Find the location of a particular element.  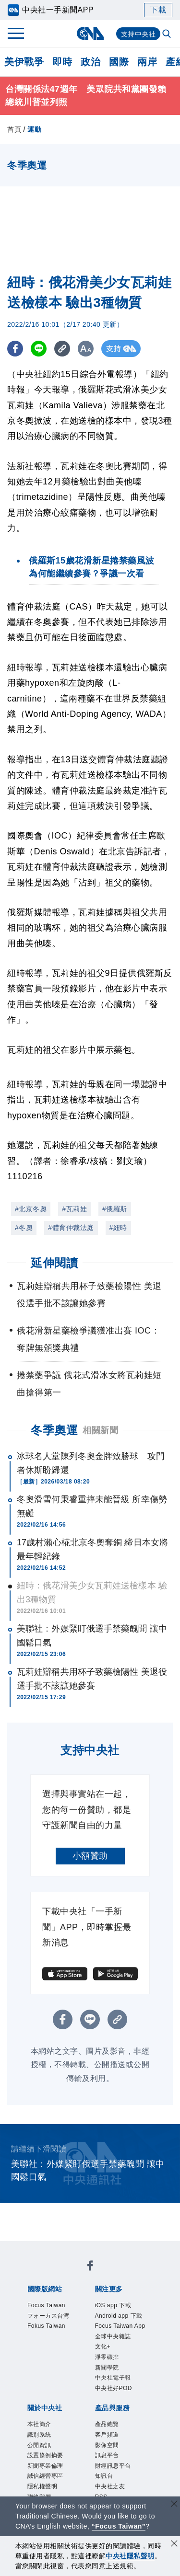

[切換字級大小] is located at coordinates (89, 348).